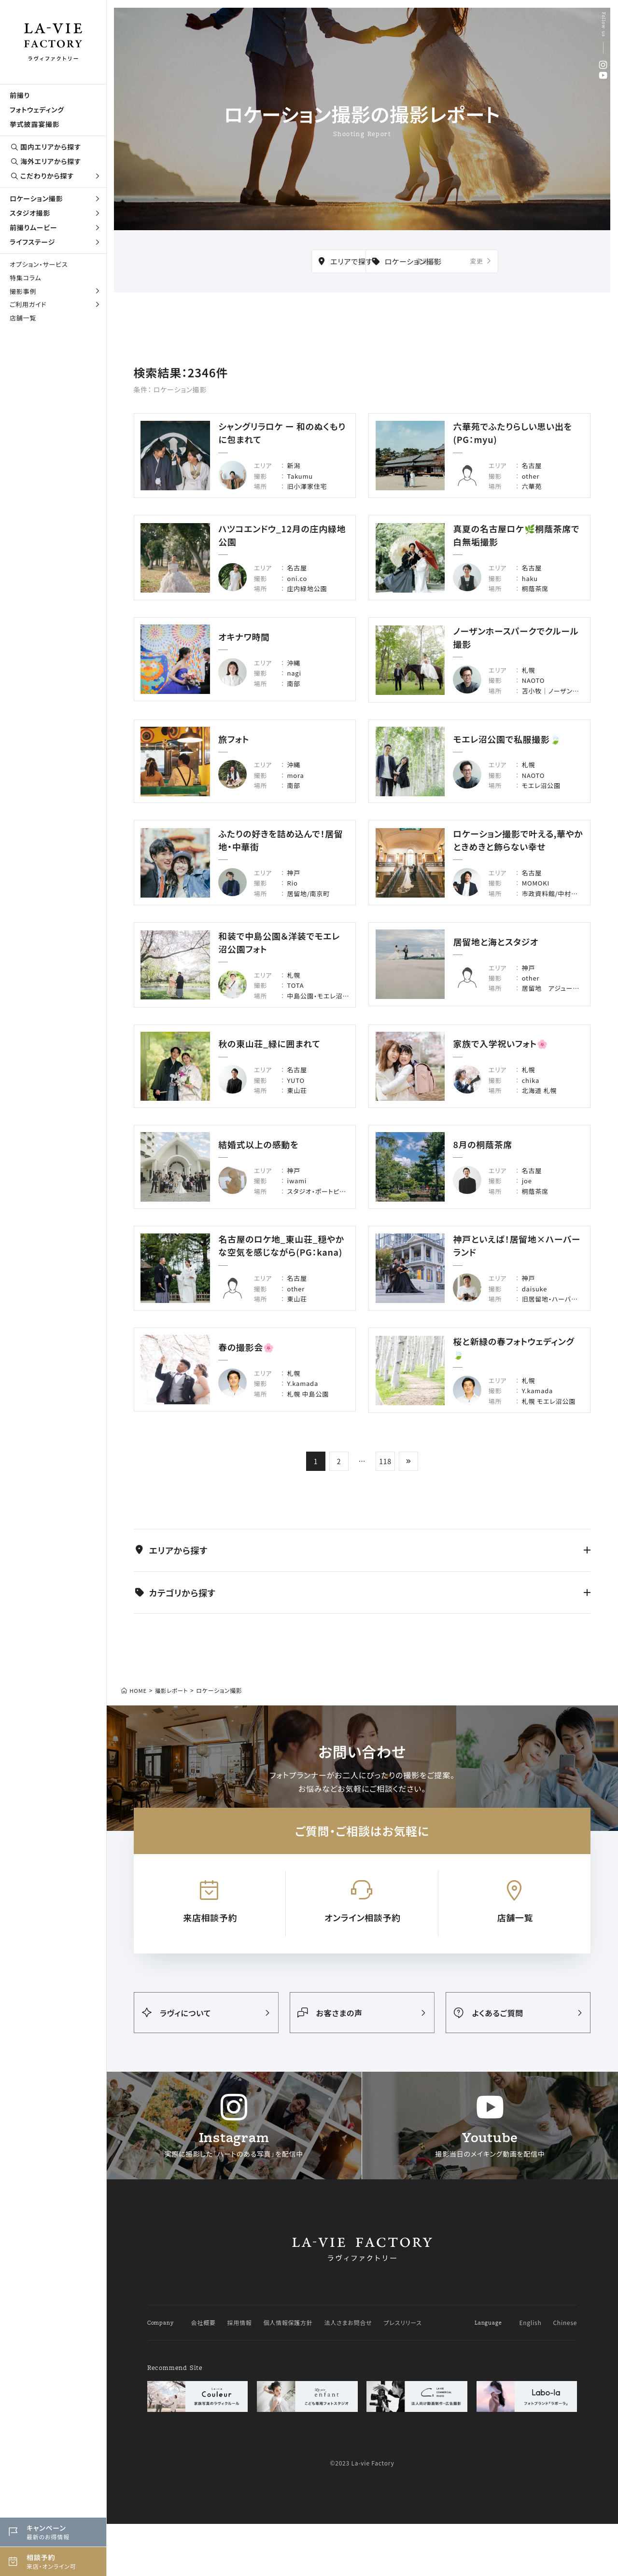  What do you see at coordinates (45, 147) in the screenshot?
I see `国内エリアから探す` at bounding box center [45, 147].